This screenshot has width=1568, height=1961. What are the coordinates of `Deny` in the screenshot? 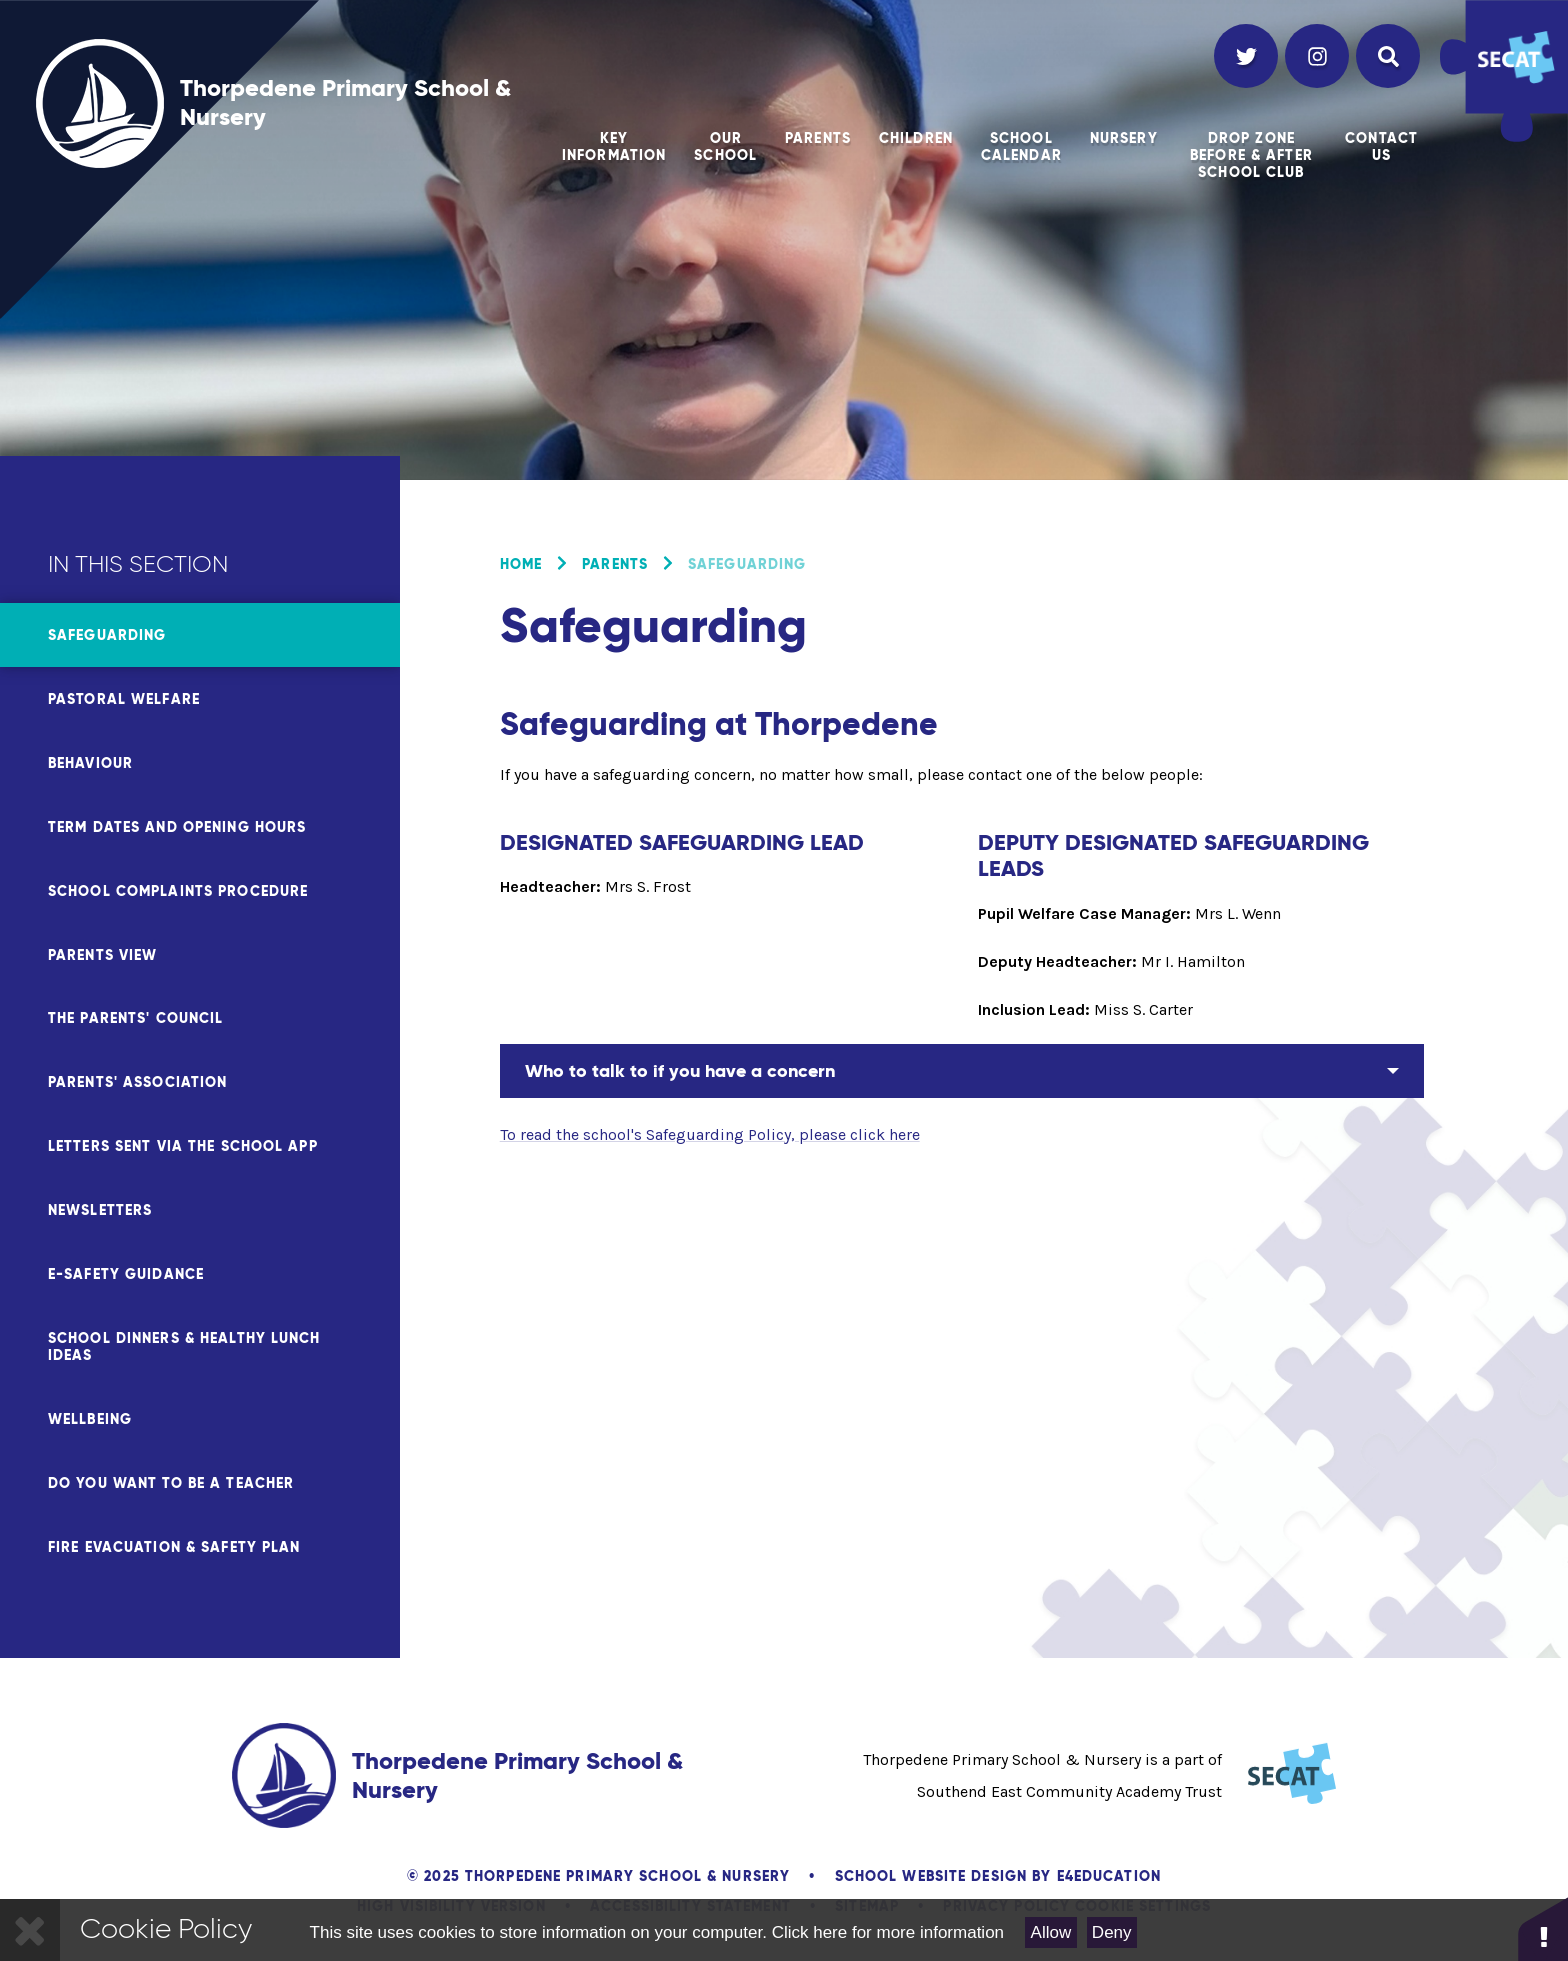 It's located at (1112, 1932).